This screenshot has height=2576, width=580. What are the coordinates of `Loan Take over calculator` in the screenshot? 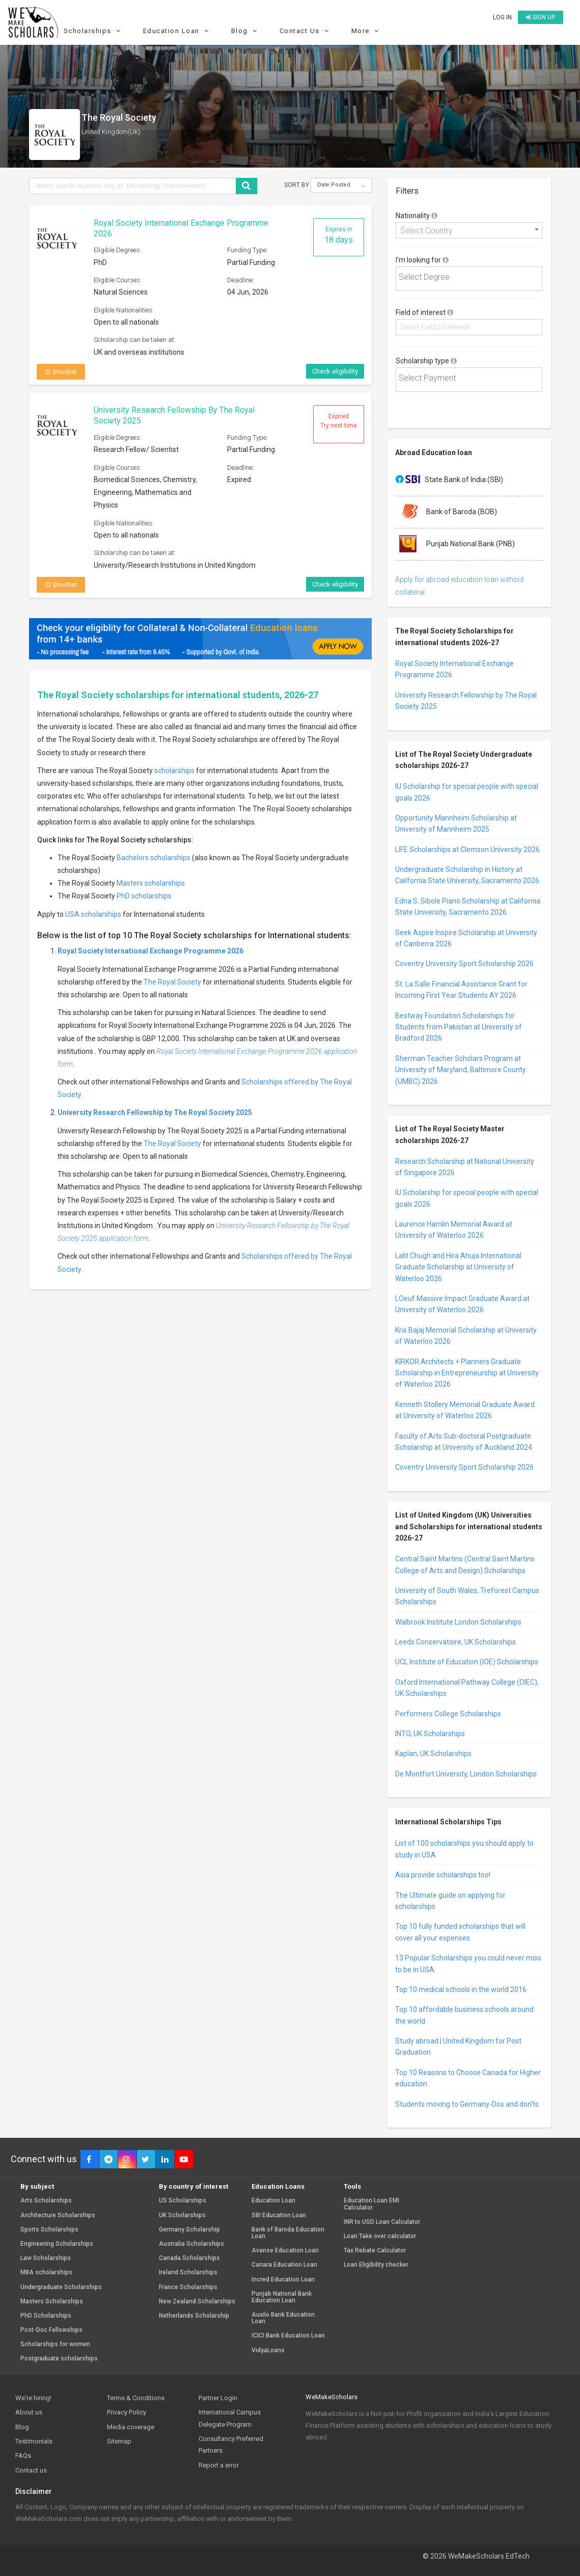 It's located at (380, 2236).